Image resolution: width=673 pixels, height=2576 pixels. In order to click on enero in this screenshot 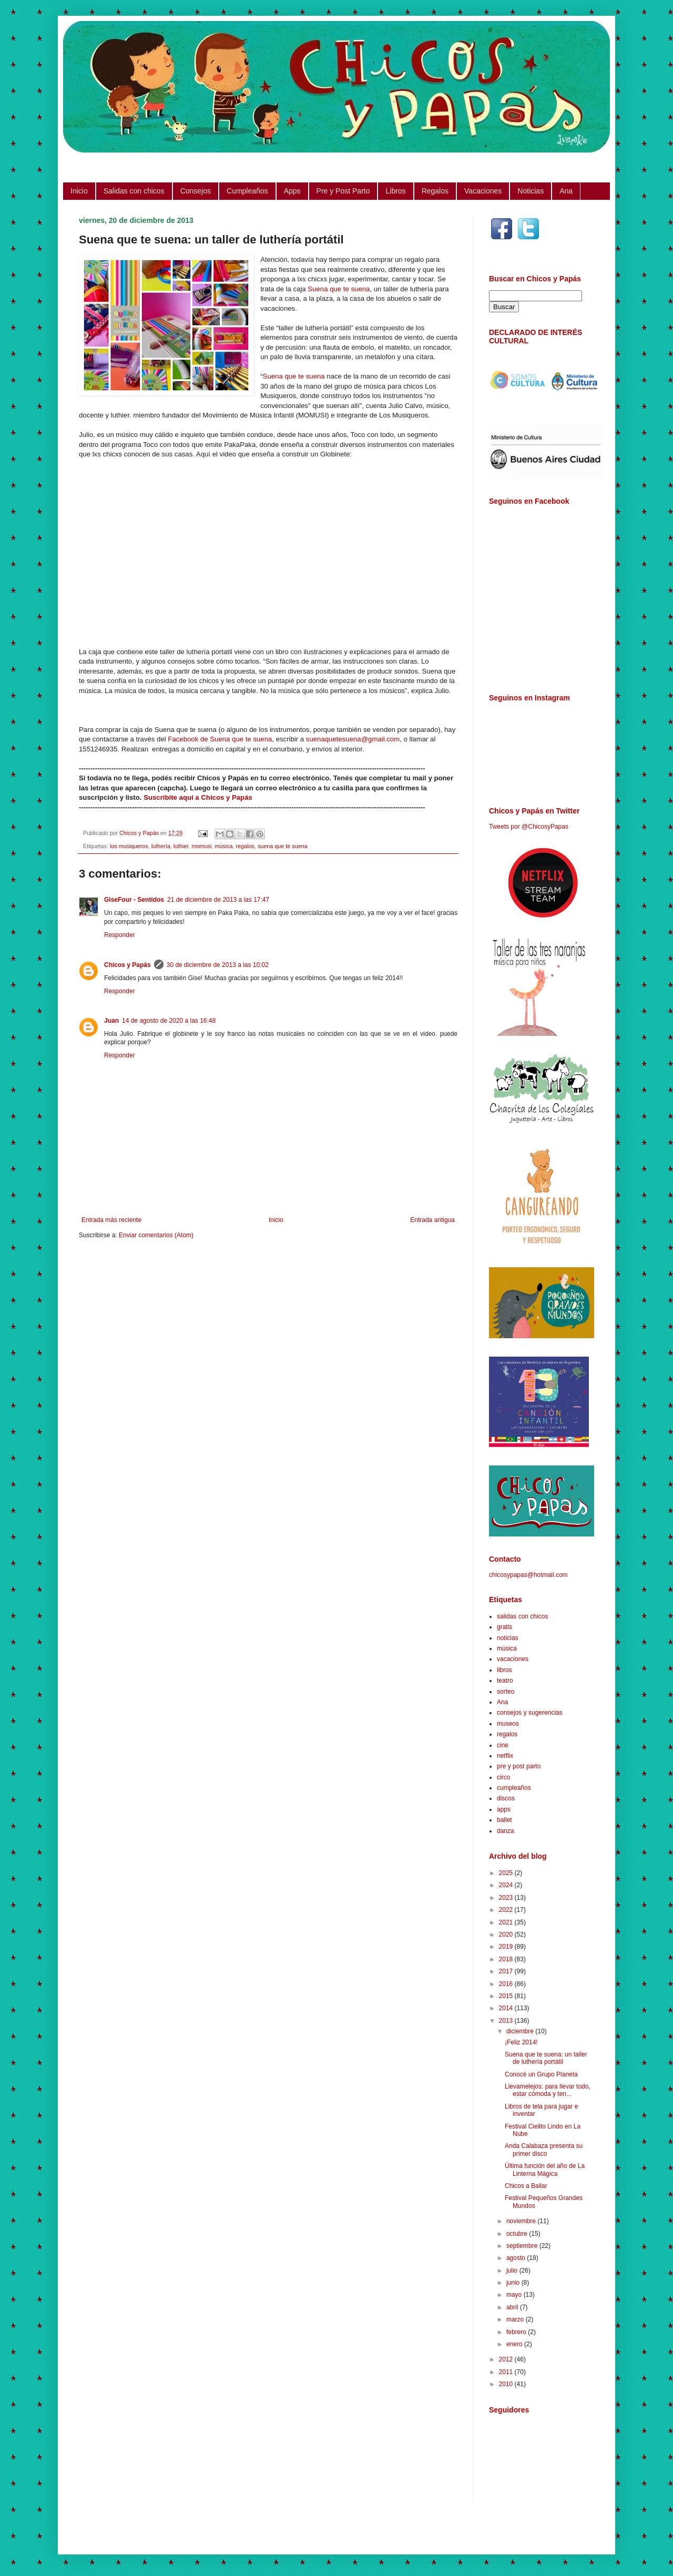, I will do `click(515, 2344)`.